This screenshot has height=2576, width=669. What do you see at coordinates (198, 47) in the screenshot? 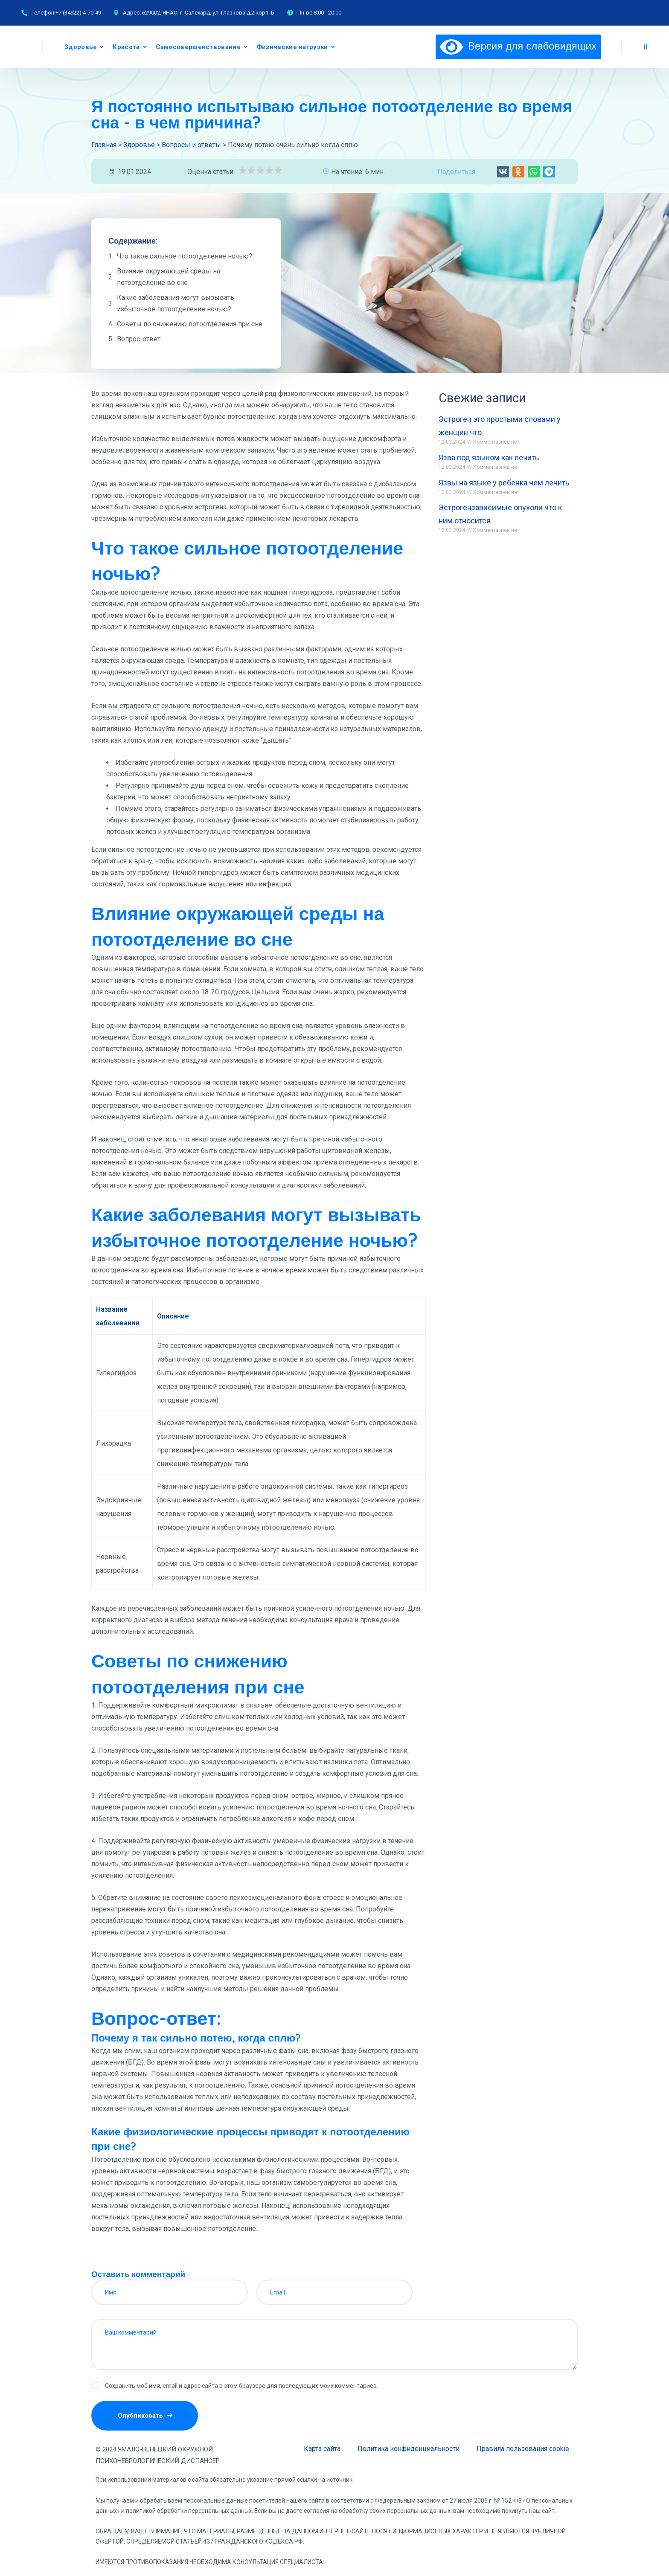
I see `Самосовершенствование` at bounding box center [198, 47].